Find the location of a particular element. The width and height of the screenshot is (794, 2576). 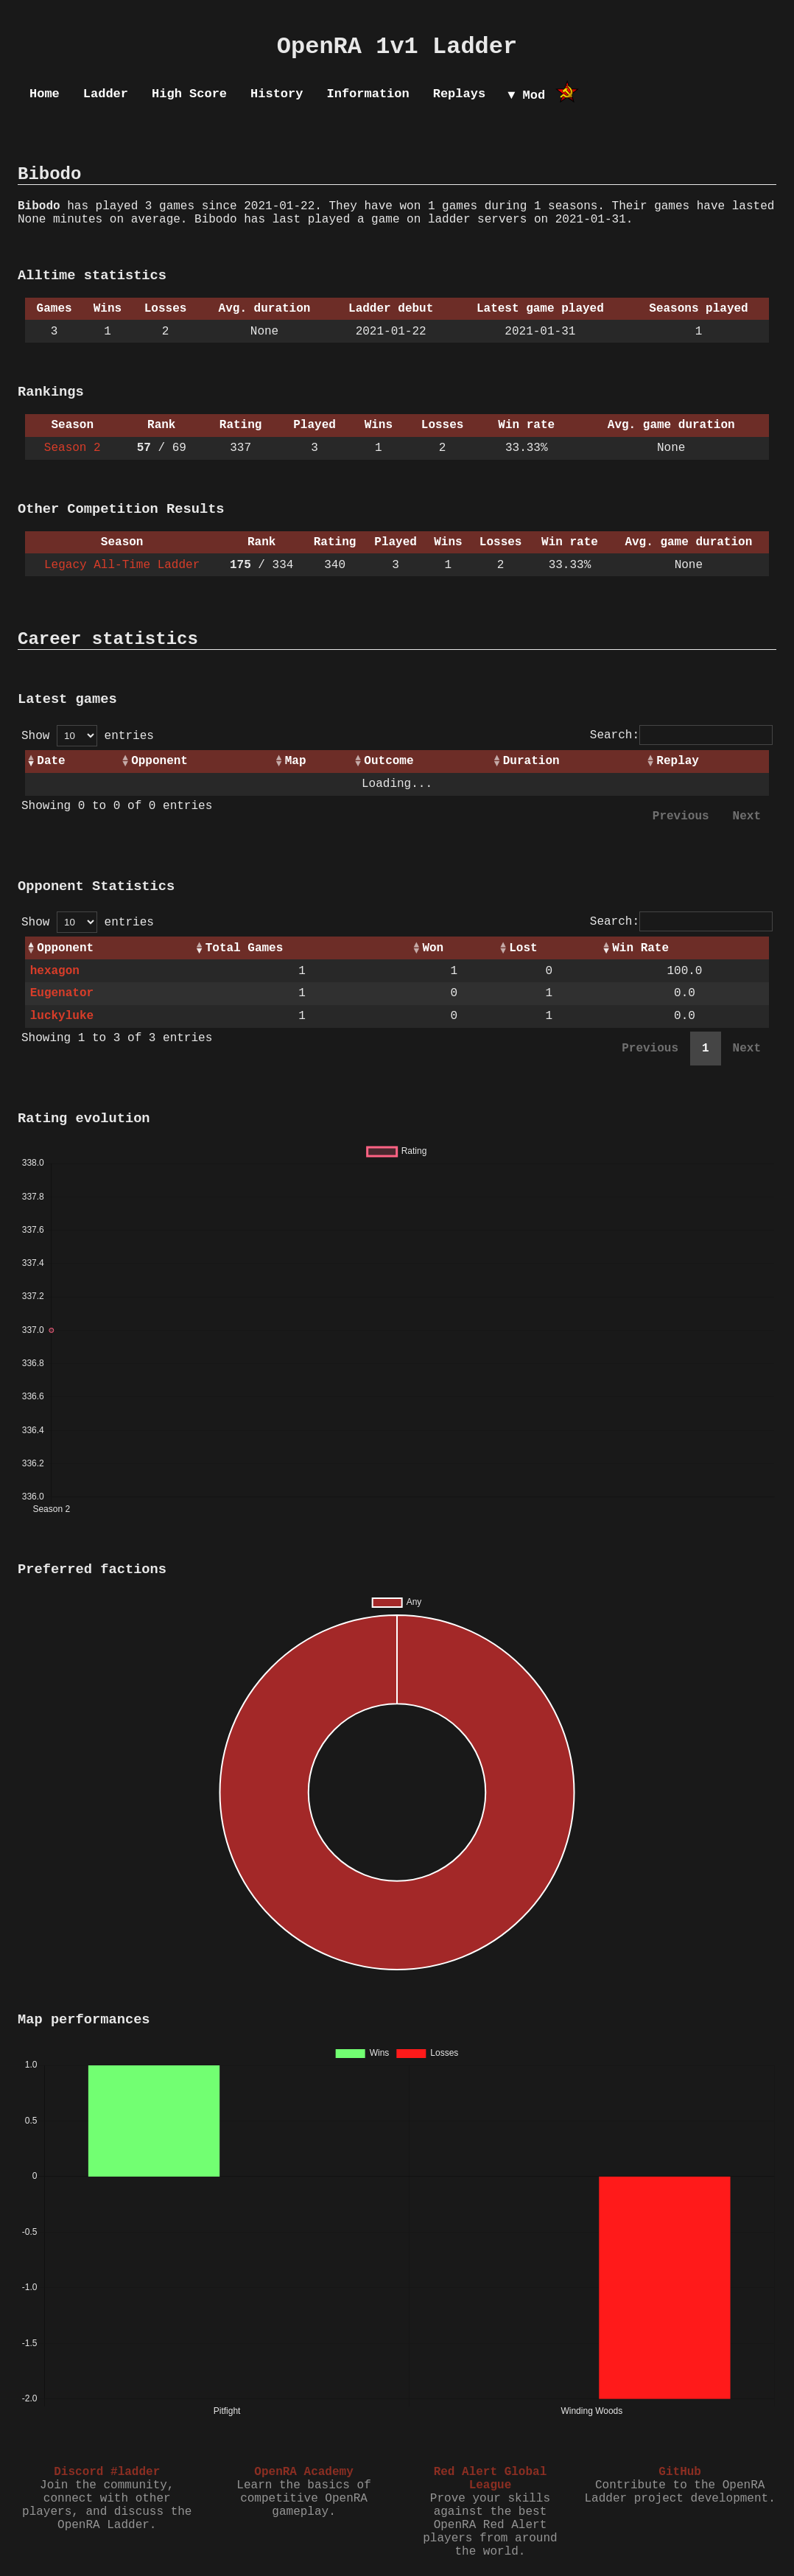

Show entries is located at coordinates (87, 736).